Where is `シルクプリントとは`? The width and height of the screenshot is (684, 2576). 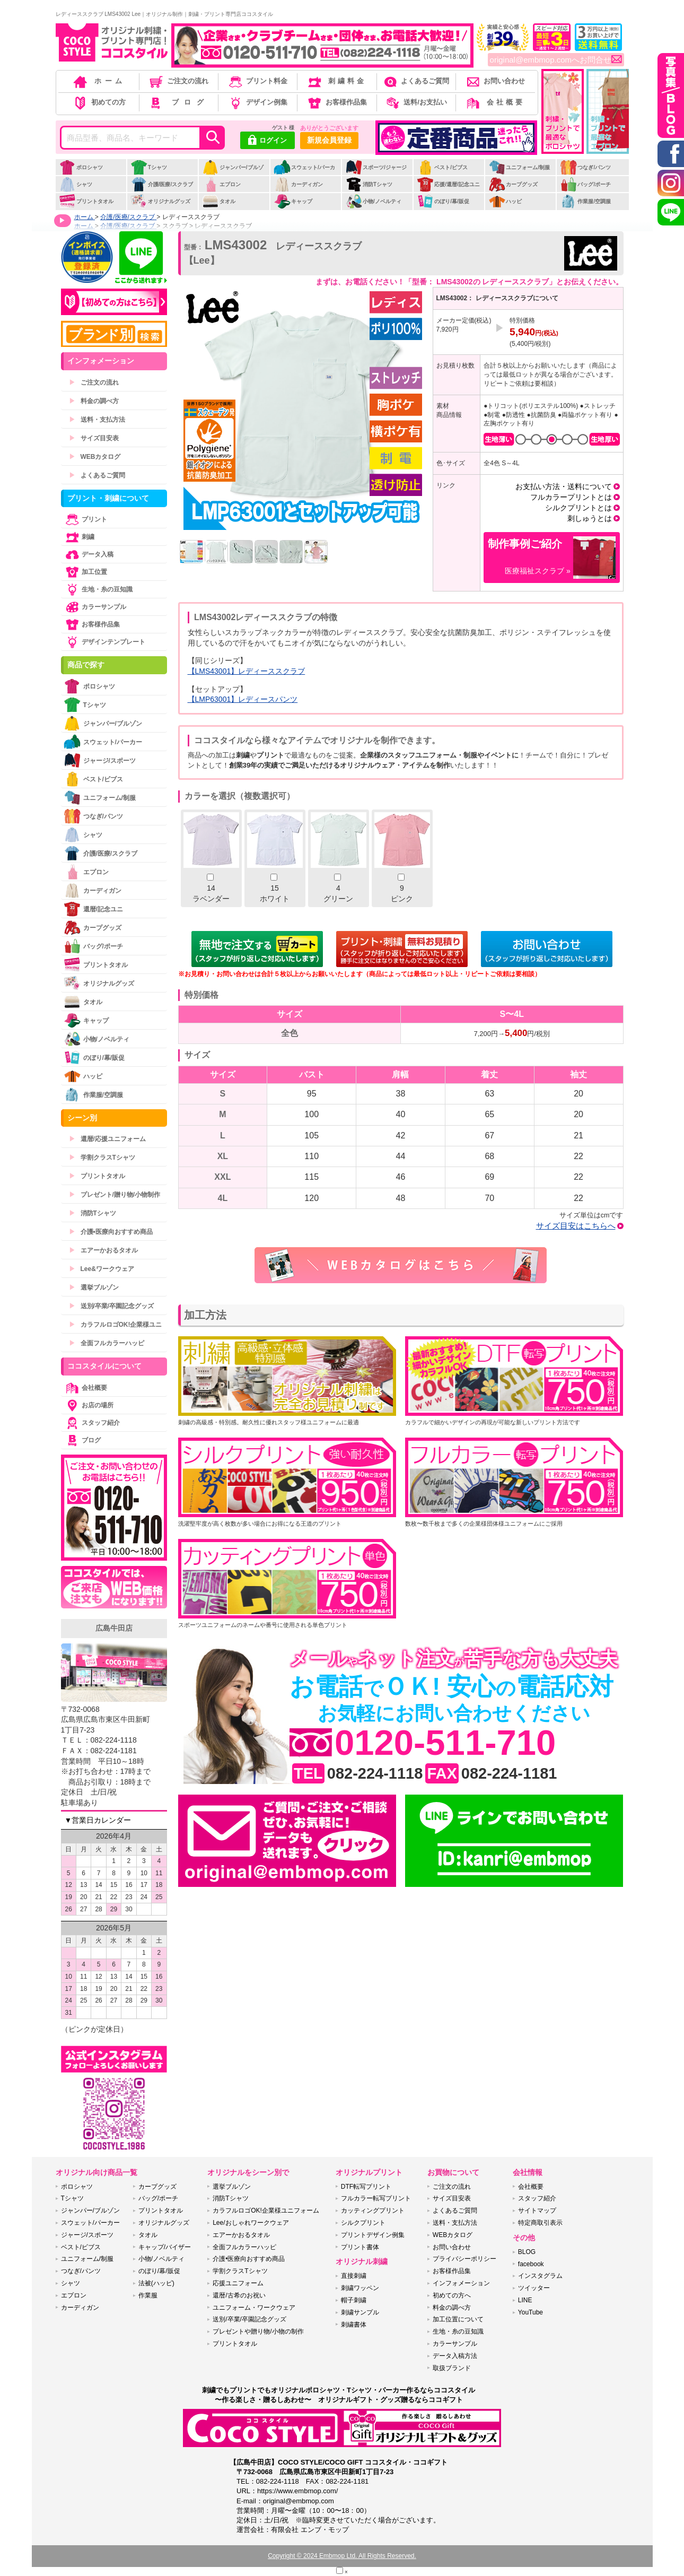 シルクプリントとは is located at coordinates (578, 507).